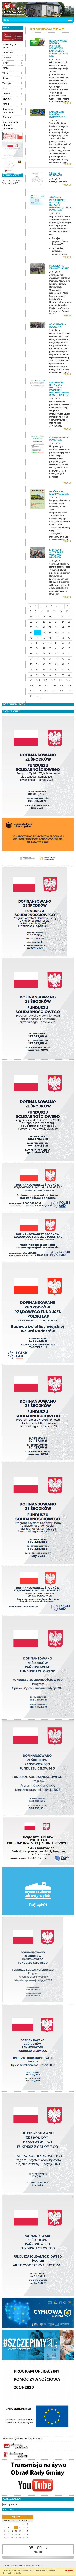  Describe the element at coordinates (63, 648) in the screenshot. I see `62` at that location.